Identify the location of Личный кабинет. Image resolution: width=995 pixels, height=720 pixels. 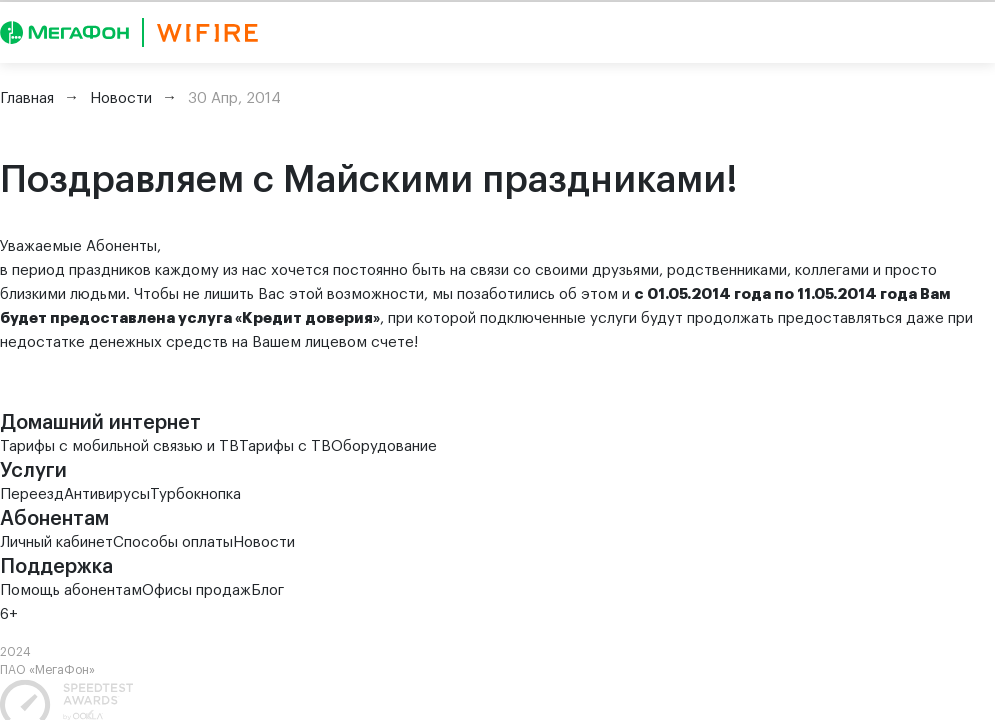
(56, 542).